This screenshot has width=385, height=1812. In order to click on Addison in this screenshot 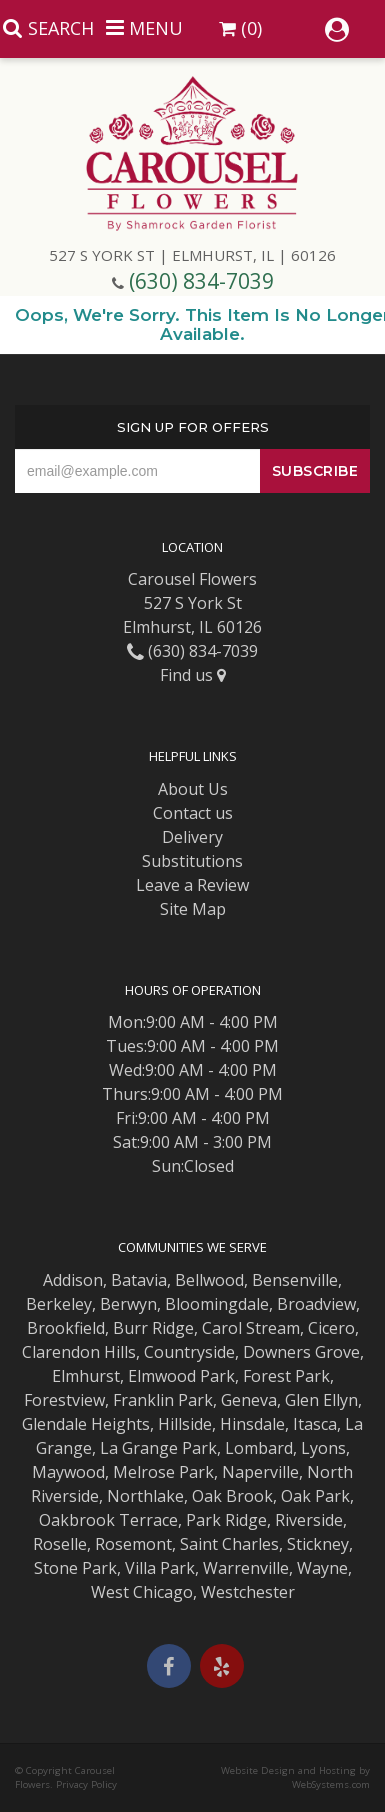, I will do `click(73, 1280)`.